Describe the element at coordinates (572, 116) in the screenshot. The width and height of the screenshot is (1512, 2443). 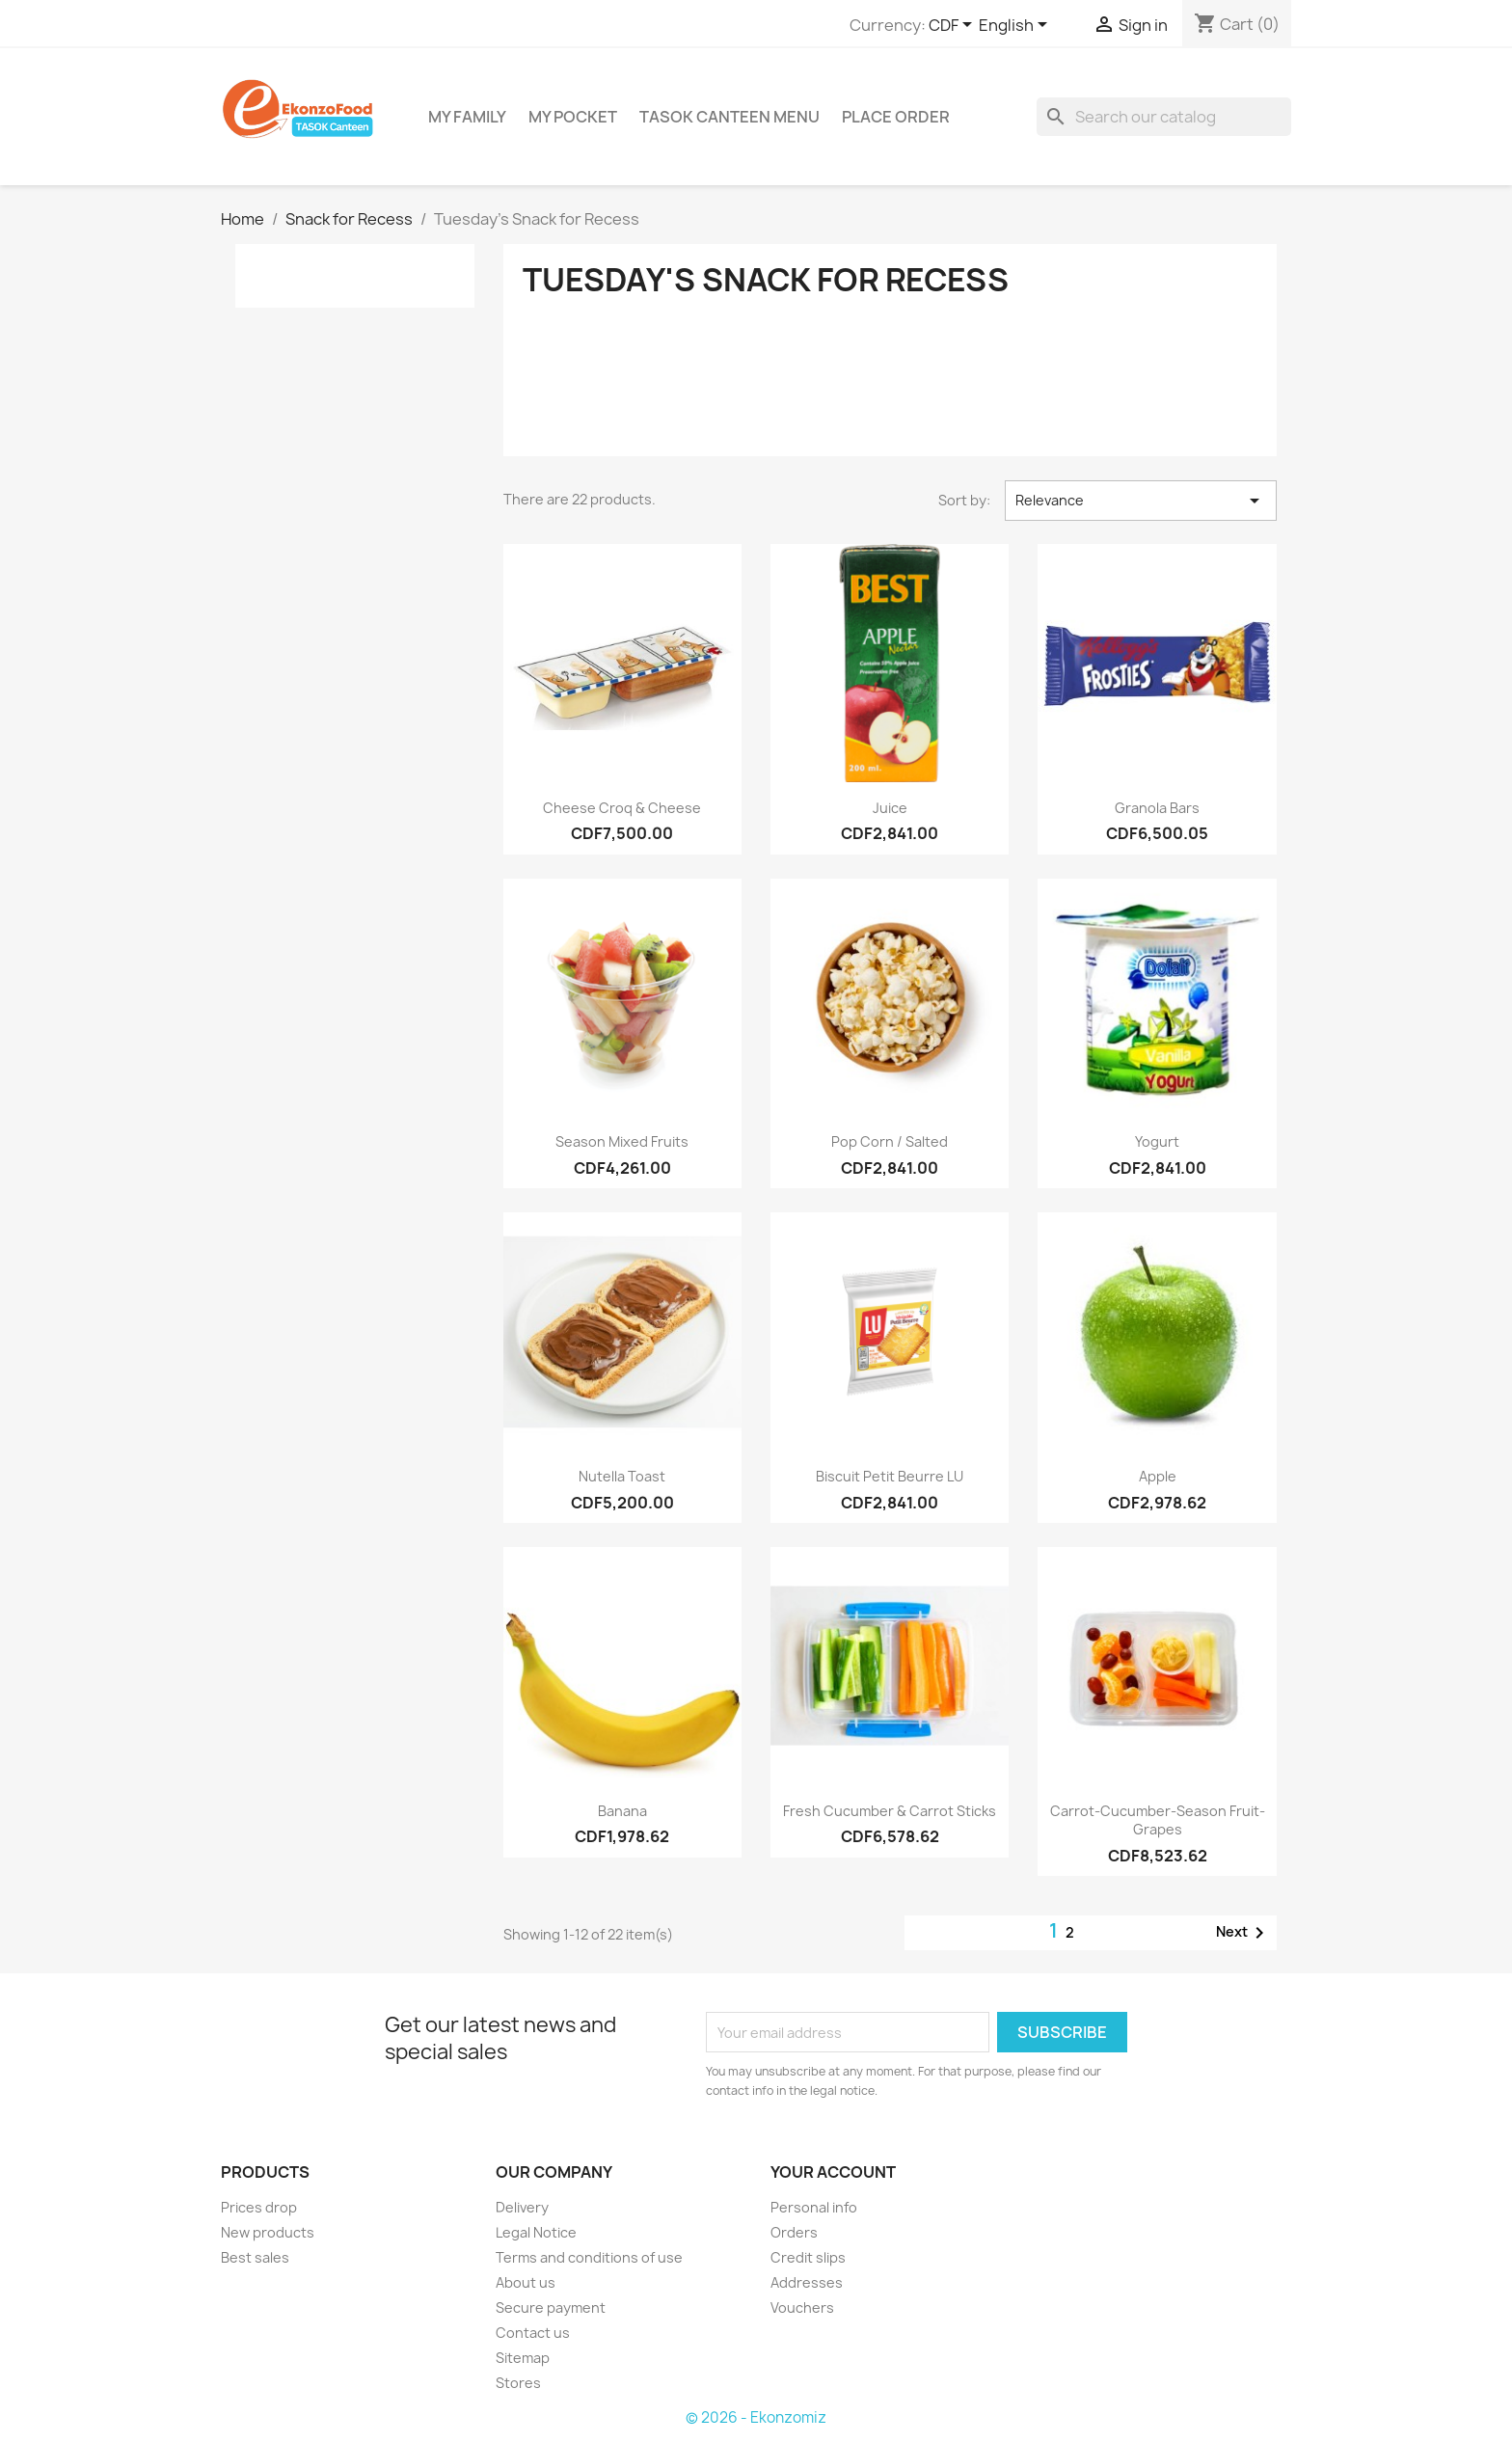
I see `My Pocket` at that location.